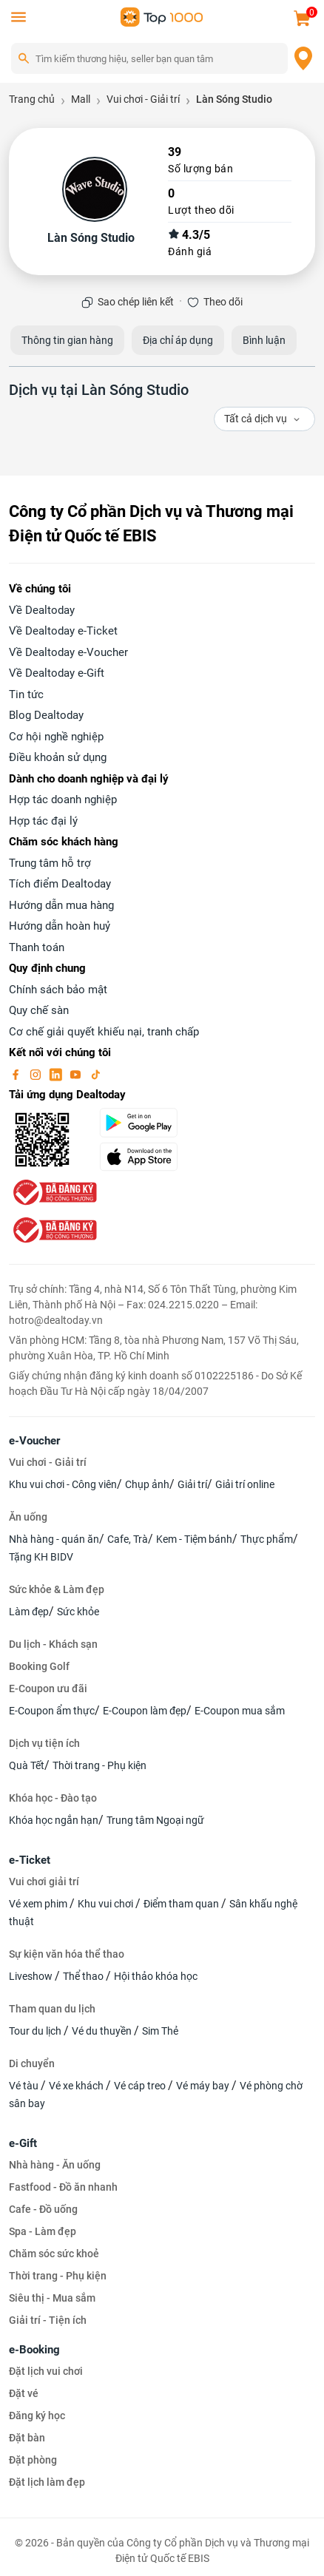 This screenshot has height=2576, width=324. Describe the element at coordinates (59, 926) in the screenshot. I see `Hướng dẫn hoàn huỷ` at that location.